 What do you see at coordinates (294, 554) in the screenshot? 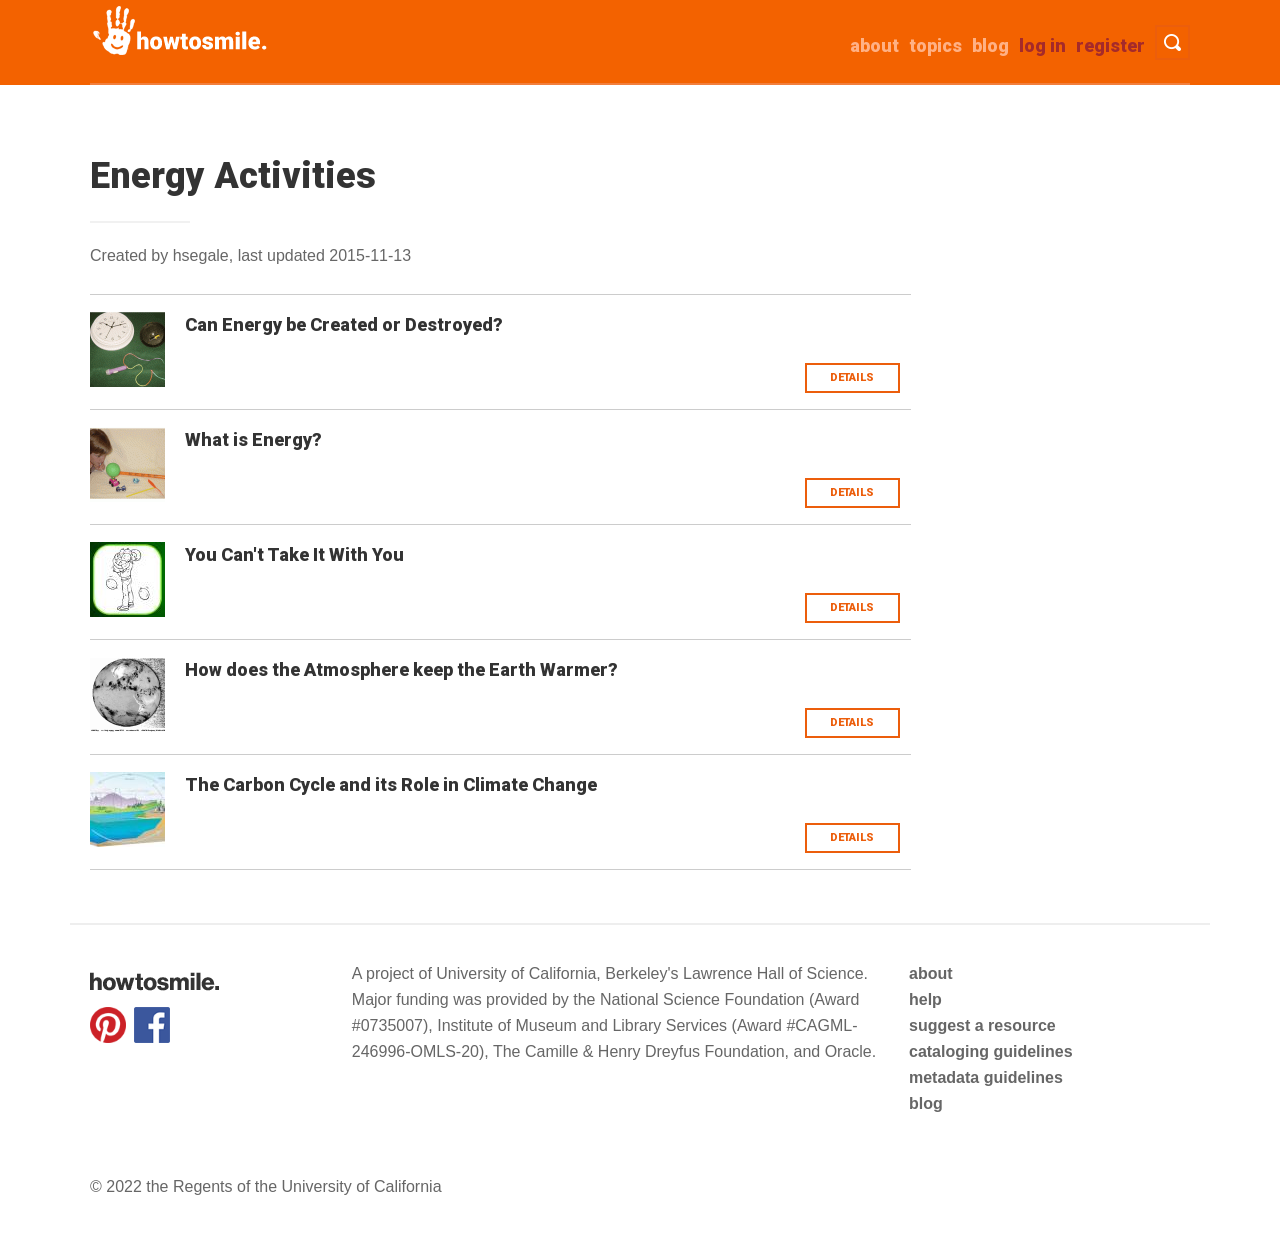
I see `You Can't Take It With You` at bounding box center [294, 554].